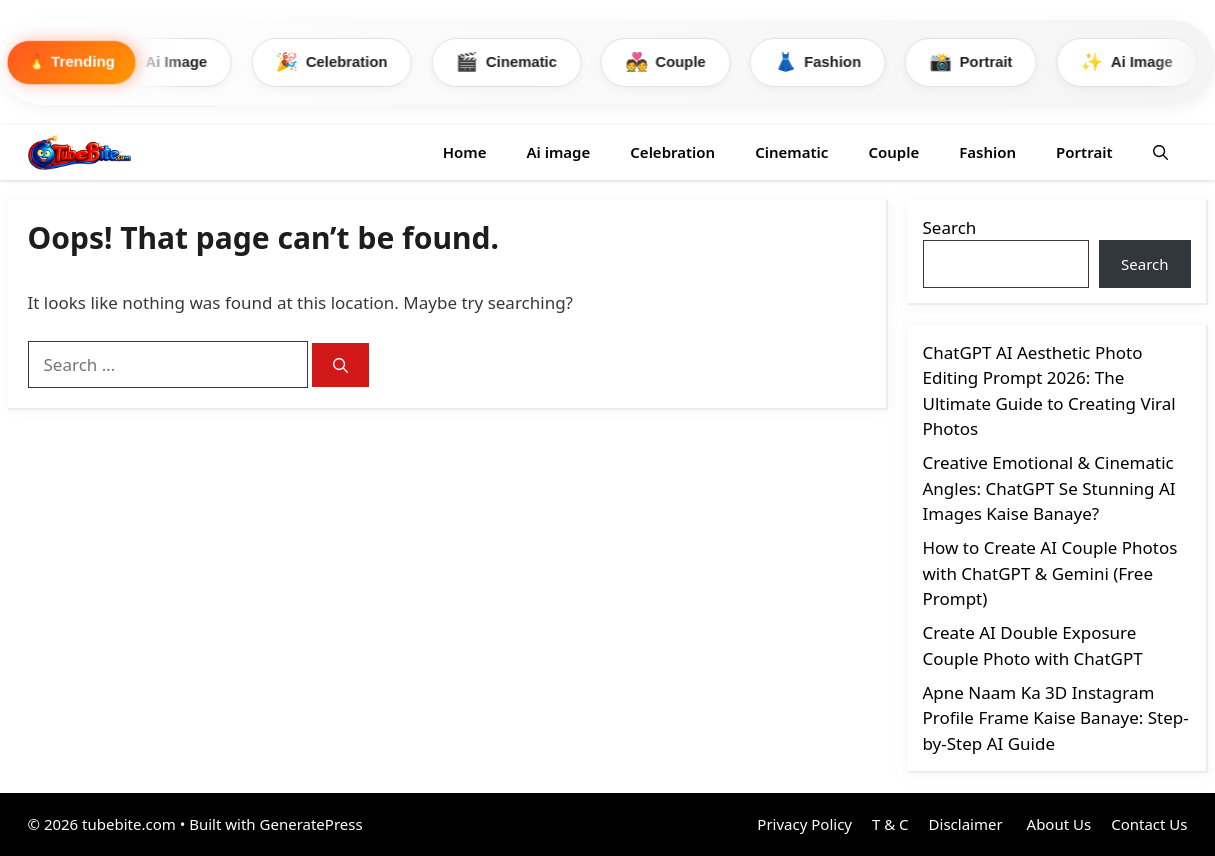 Image resolution: width=1215 pixels, height=856 pixels. What do you see at coordinates (966, 825) in the screenshot?
I see `Disclaimer` at bounding box center [966, 825].